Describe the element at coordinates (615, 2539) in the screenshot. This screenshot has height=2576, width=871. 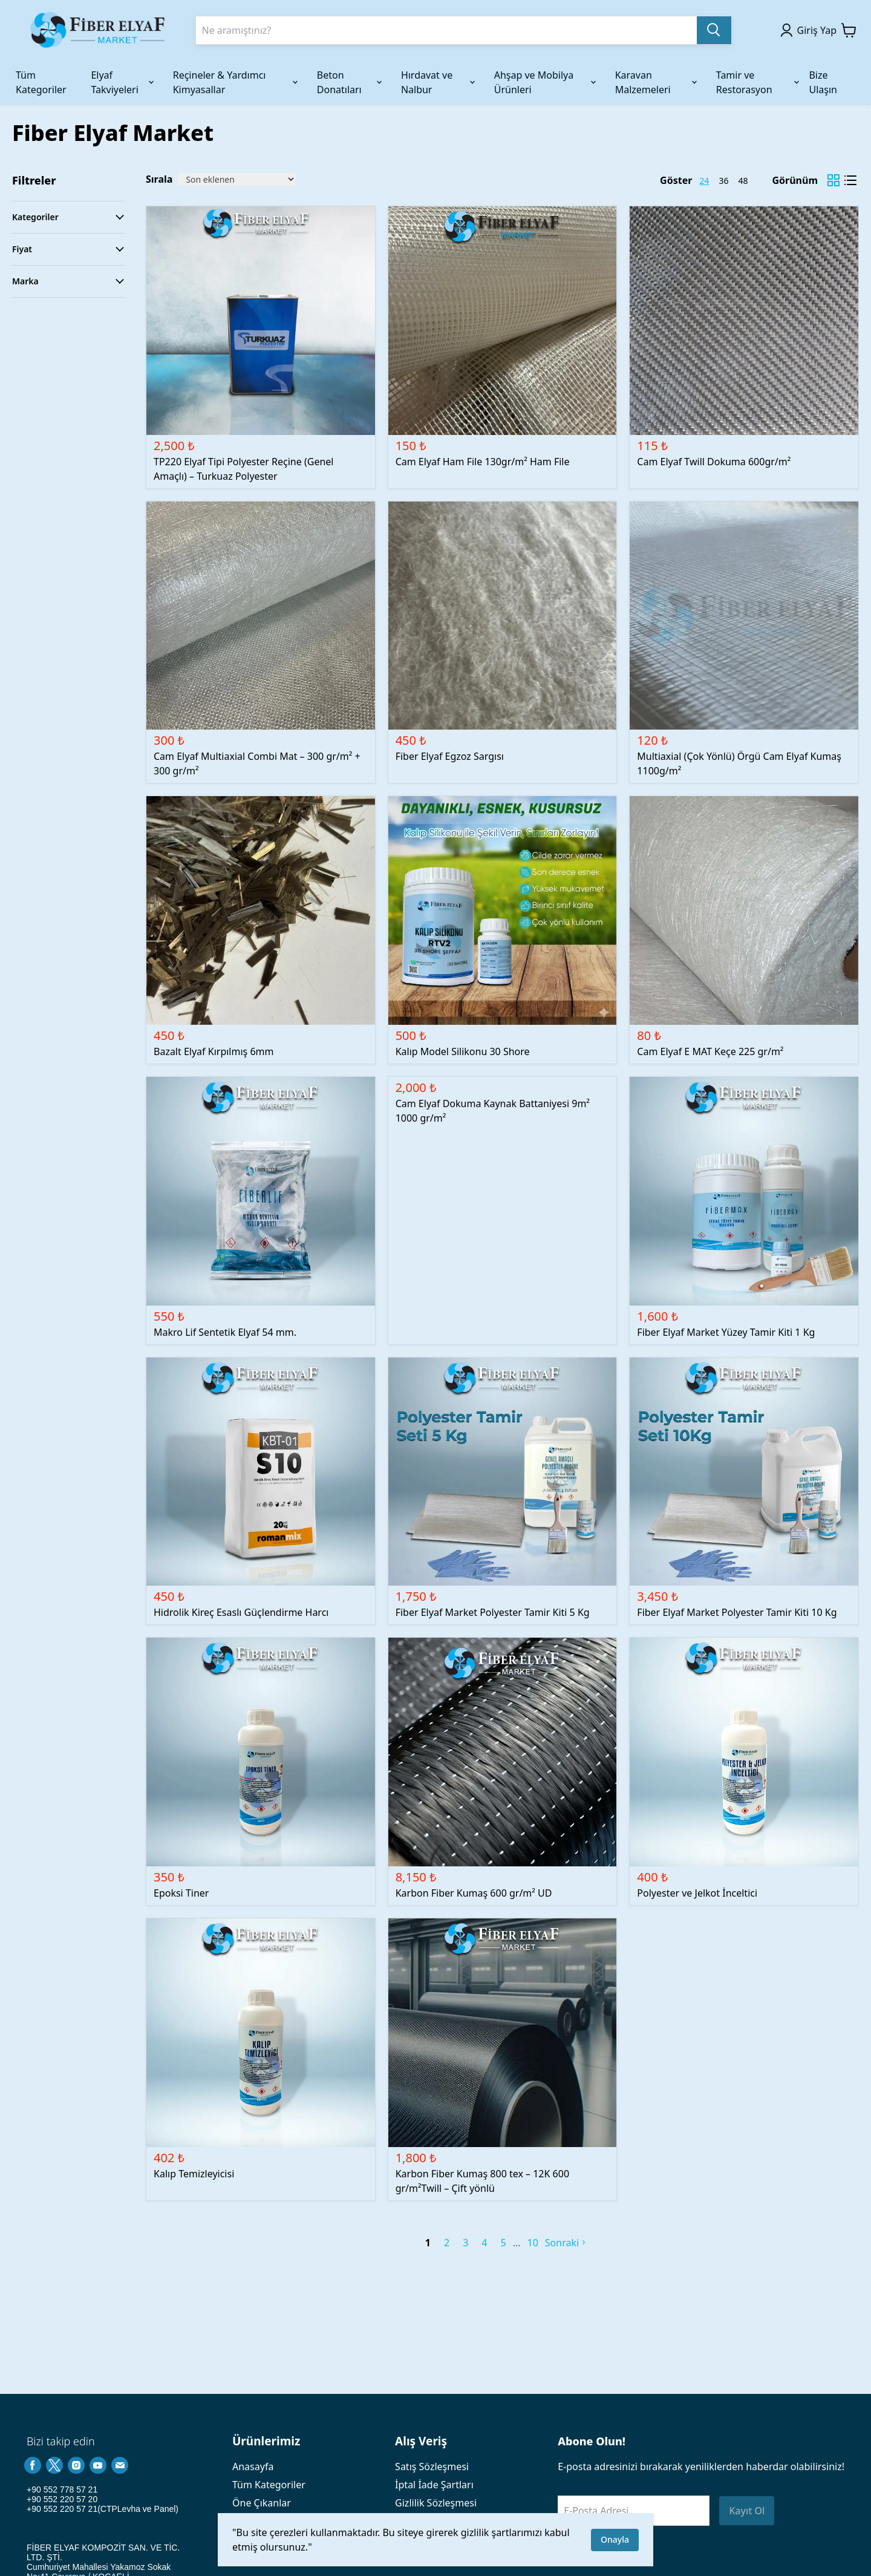
I see `Onayla` at that location.